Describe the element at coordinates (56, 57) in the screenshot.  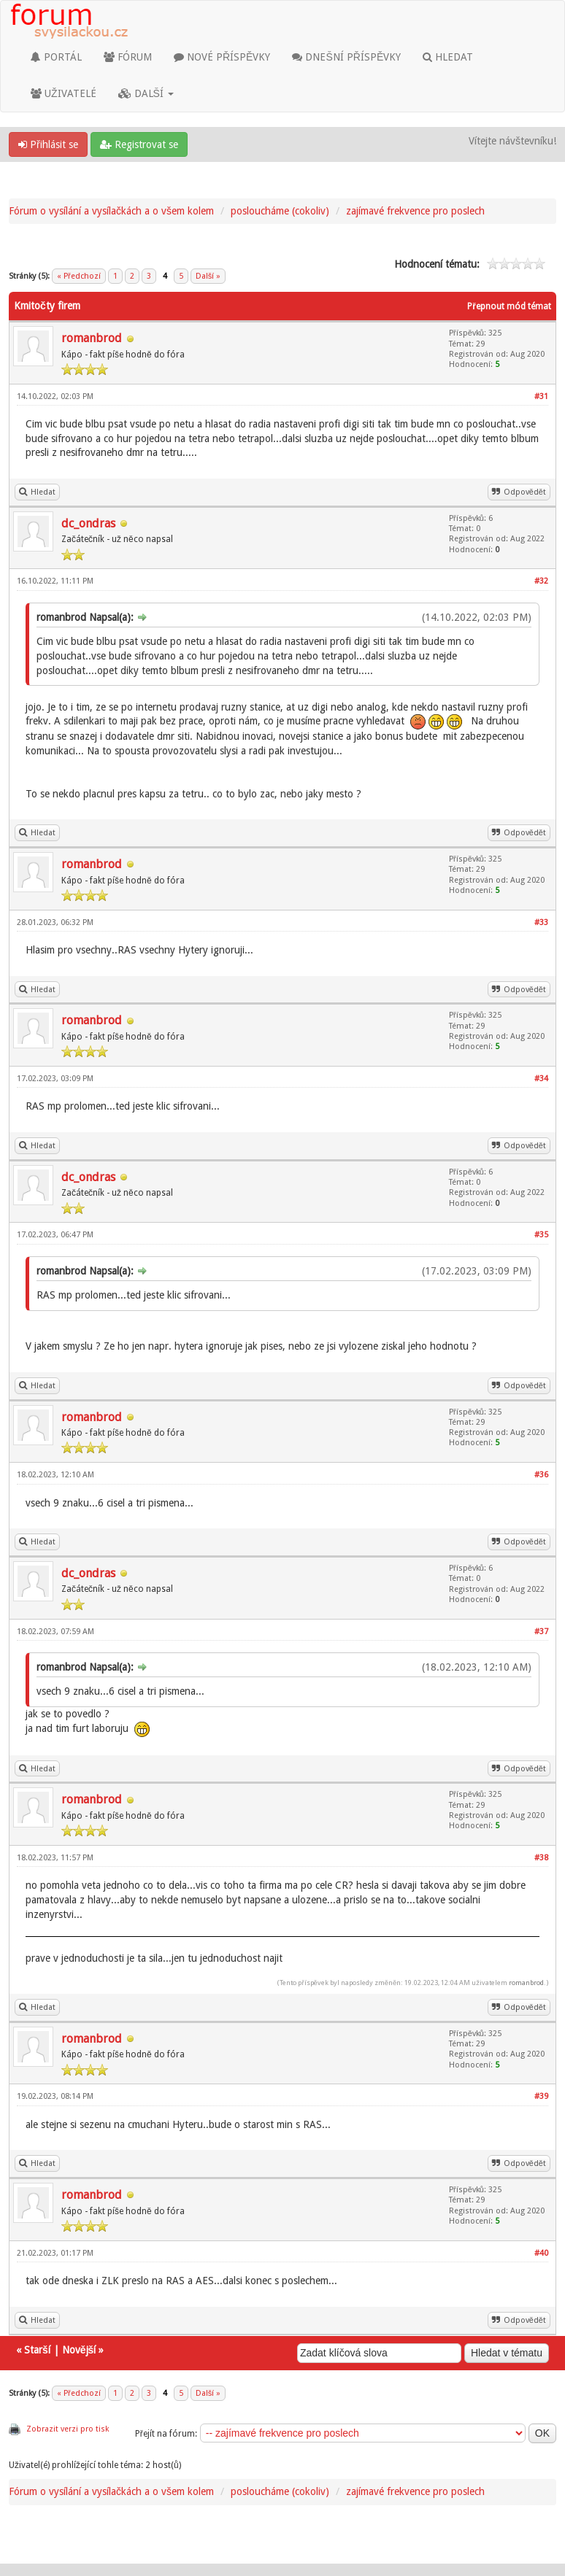
I see `PORTÁL` at that location.